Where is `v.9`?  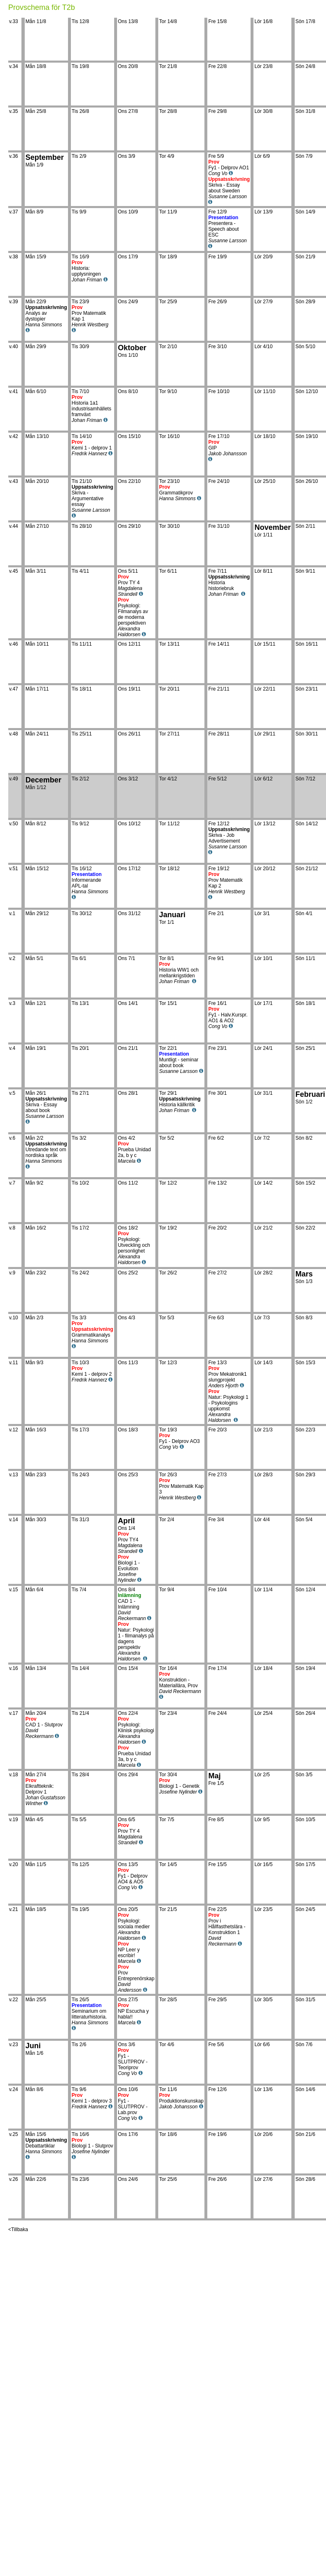 v.9 is located at coordinates (13, 1273).